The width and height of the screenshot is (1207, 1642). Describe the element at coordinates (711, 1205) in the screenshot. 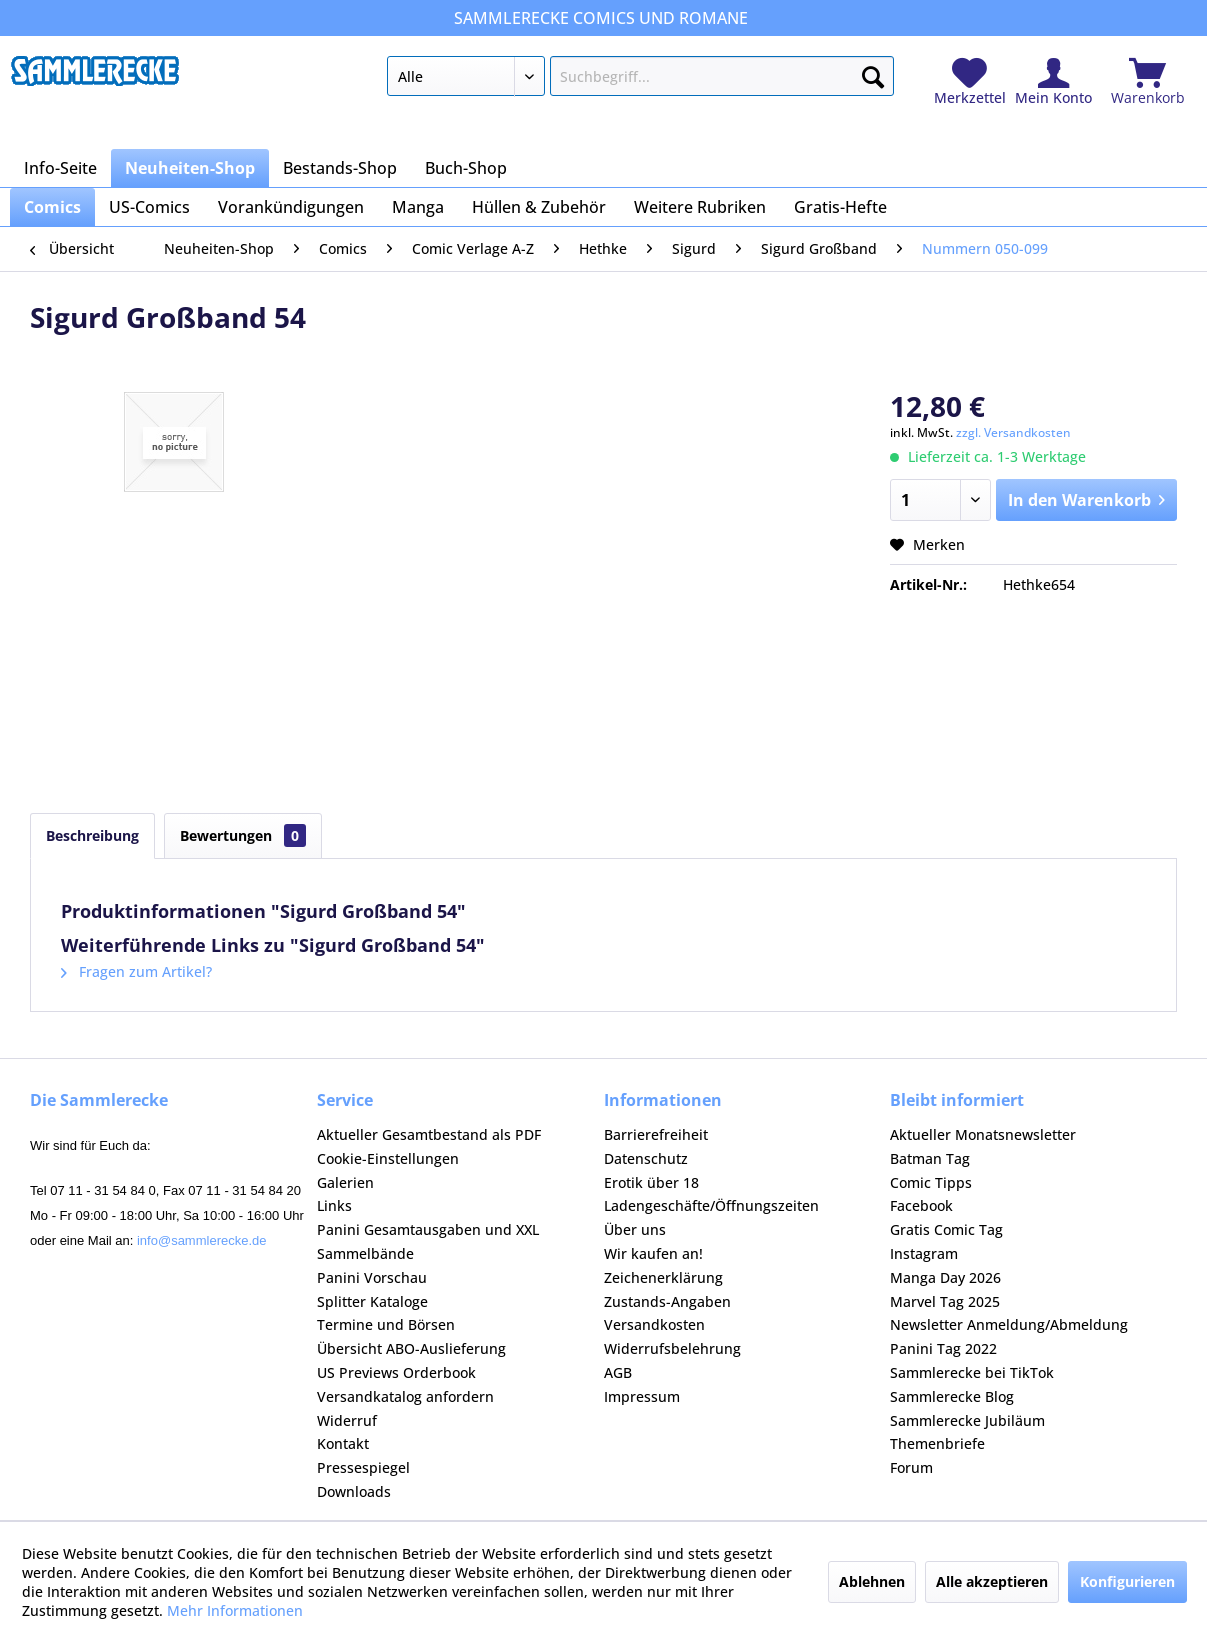

I see `Ladengeschäfte/Öffnungszeiten` at that location.